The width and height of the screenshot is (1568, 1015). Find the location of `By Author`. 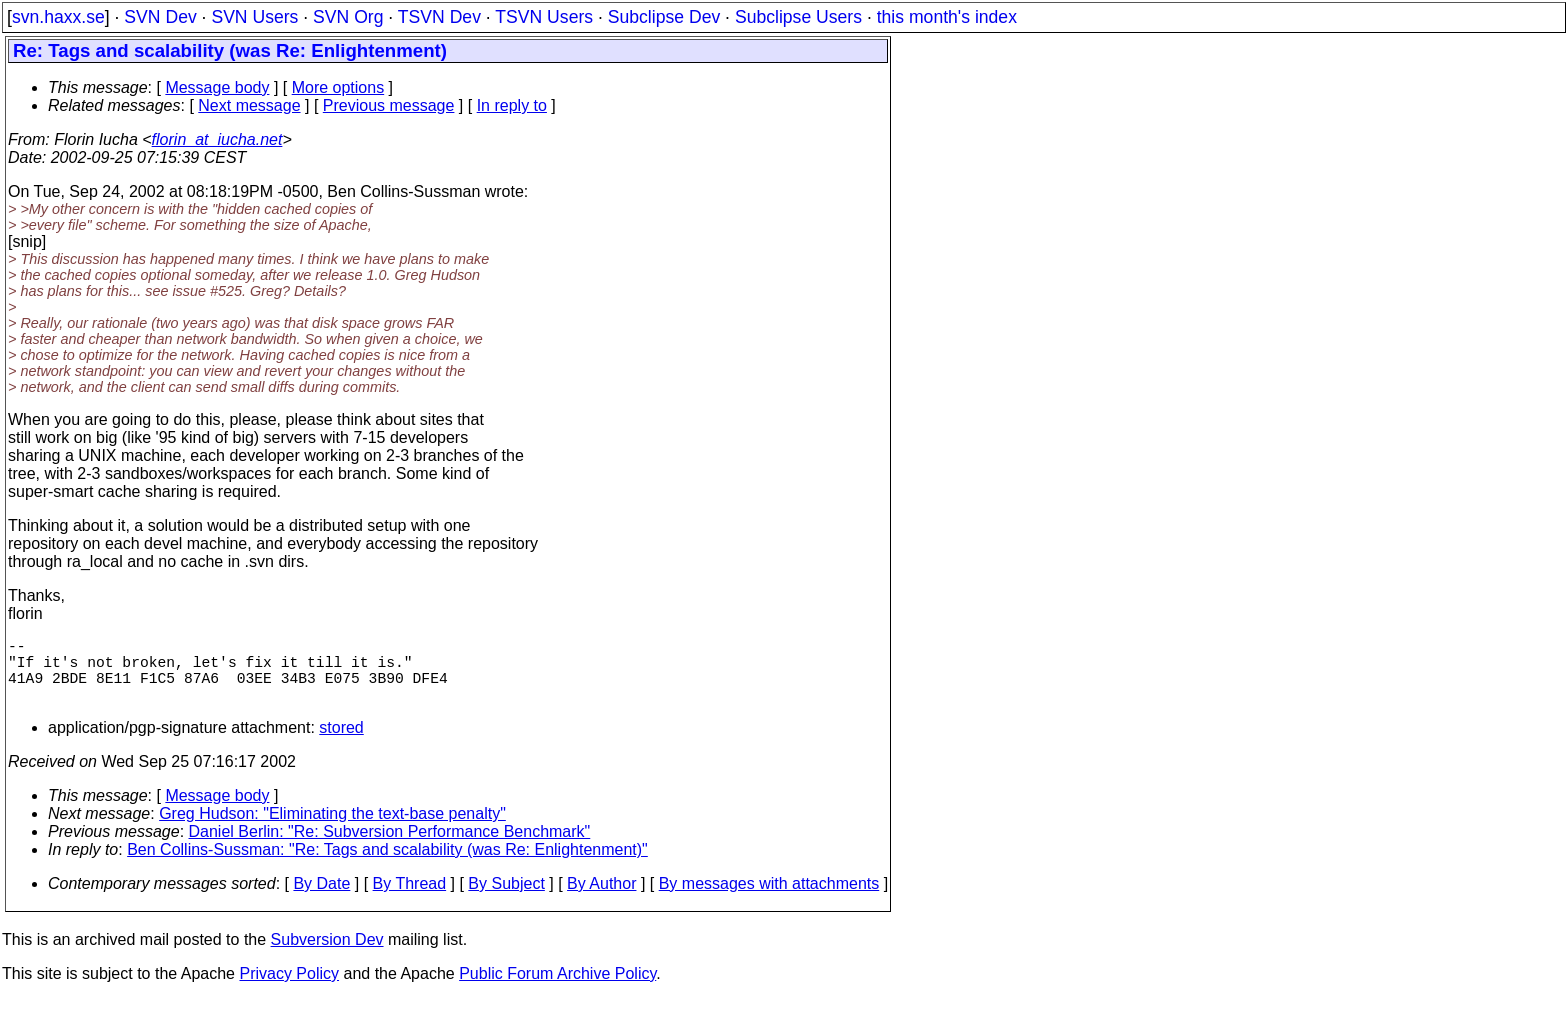

By Author is located at coordinates (601, 899).